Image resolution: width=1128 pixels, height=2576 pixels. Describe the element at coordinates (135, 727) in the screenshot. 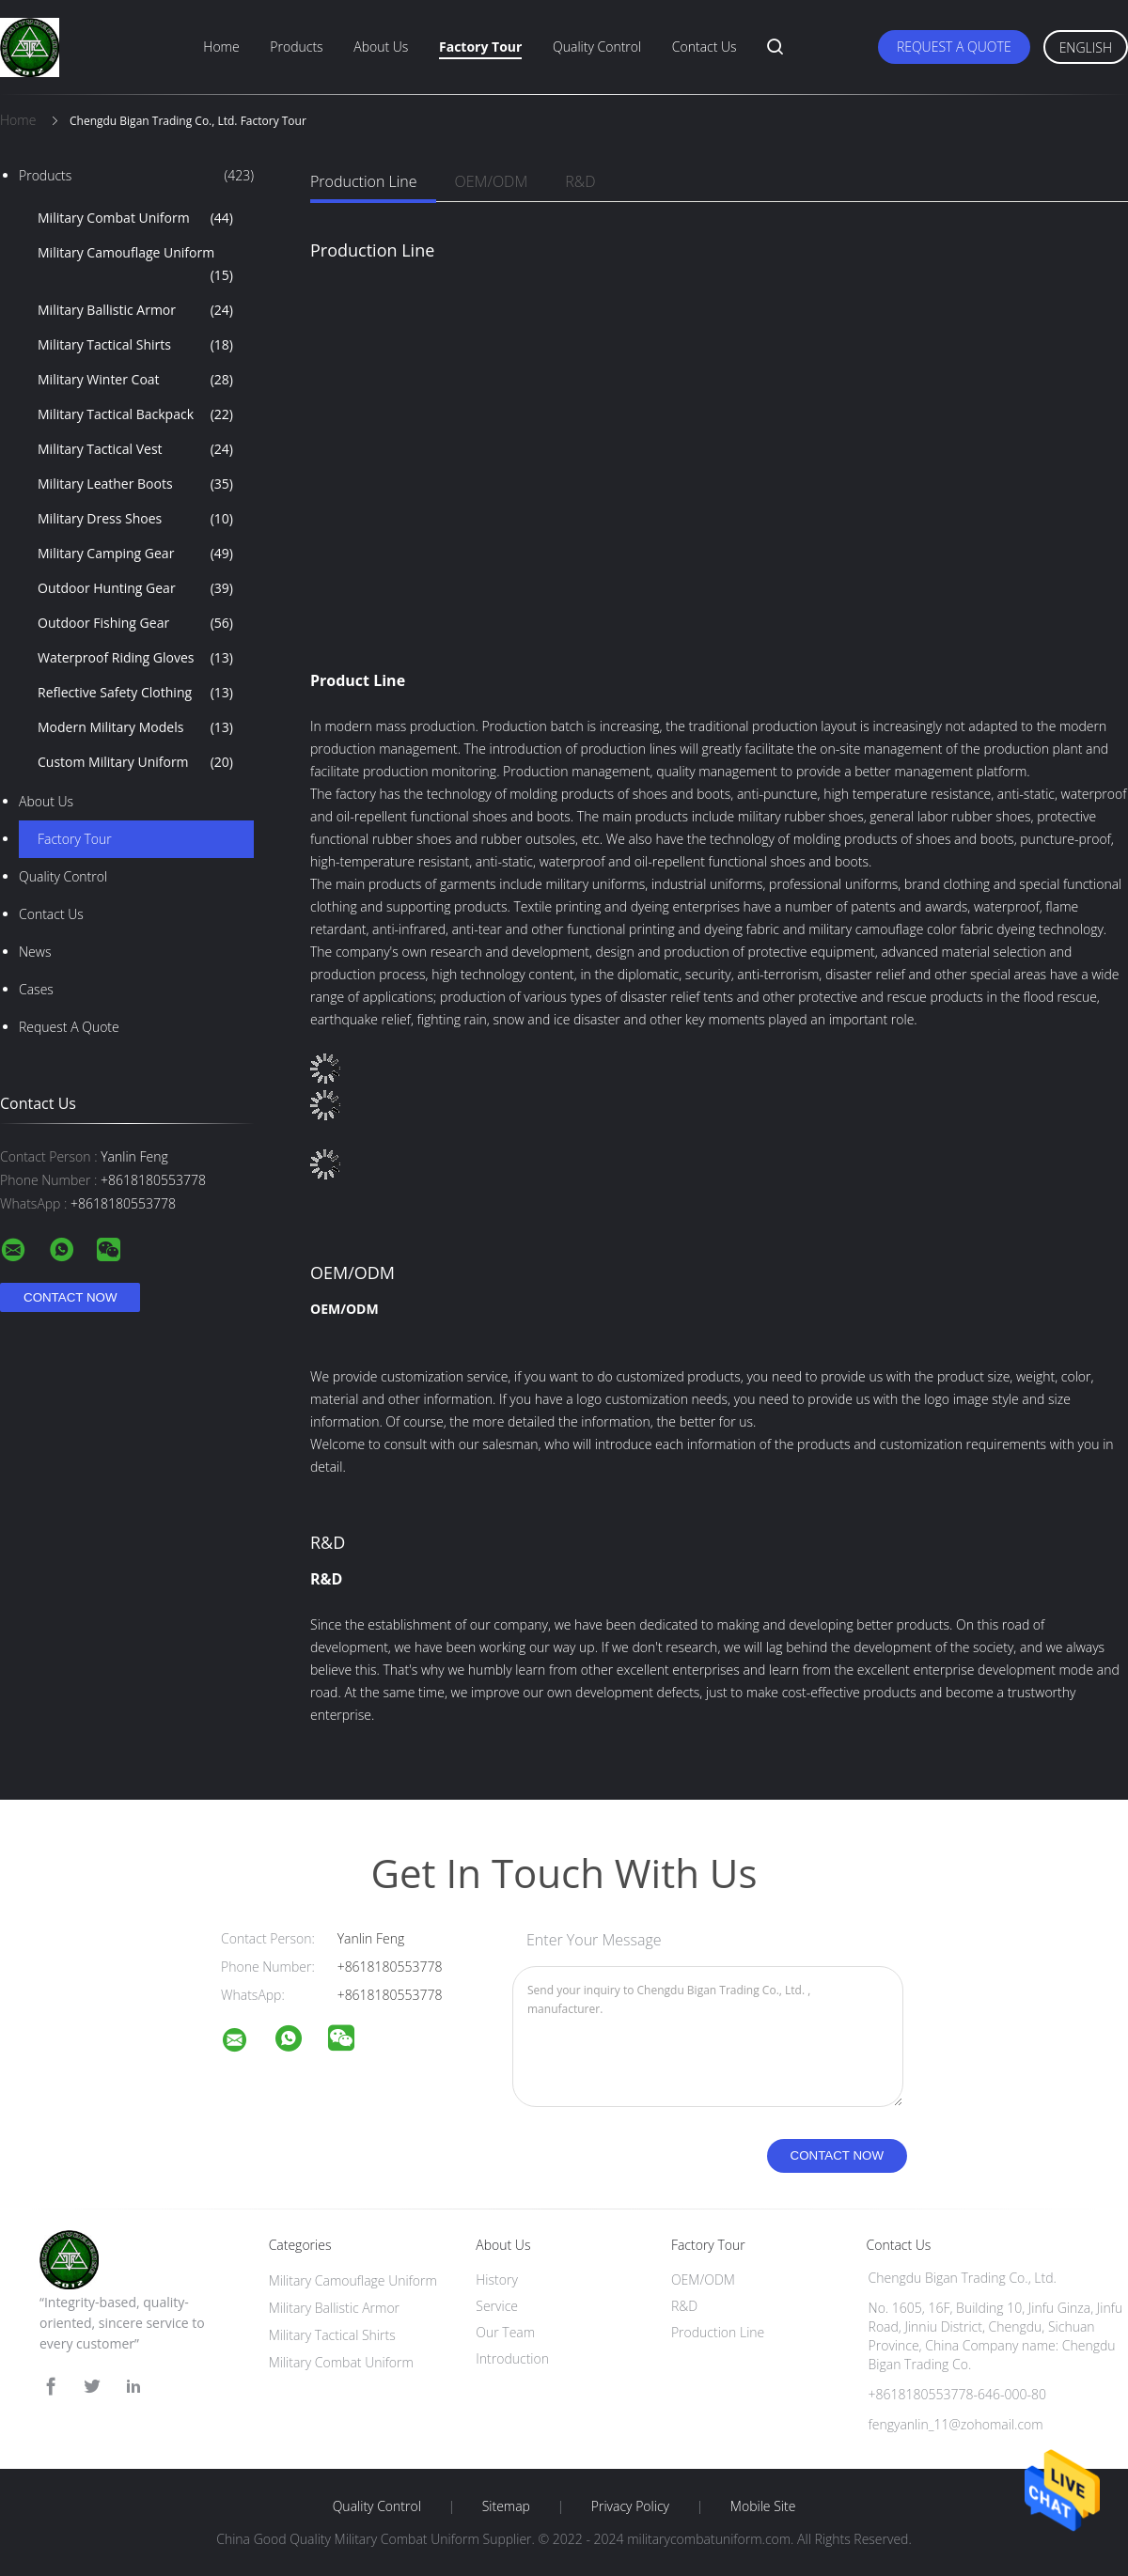

I see `Modern Military Models` at that location.